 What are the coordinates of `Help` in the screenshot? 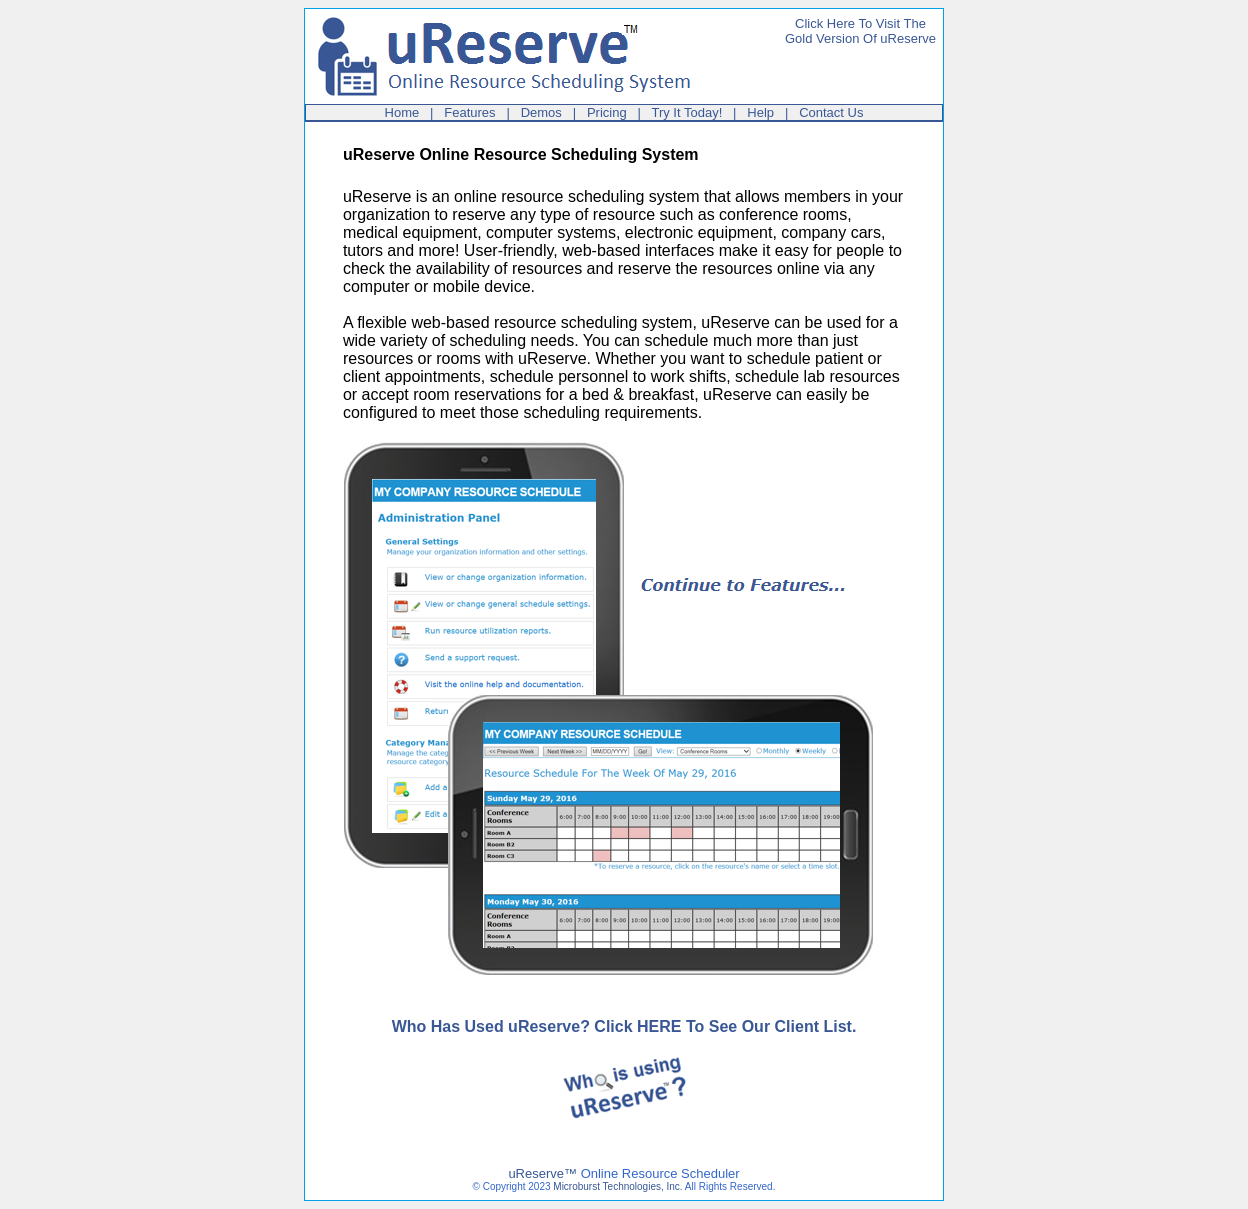 It's located at (760, 112).